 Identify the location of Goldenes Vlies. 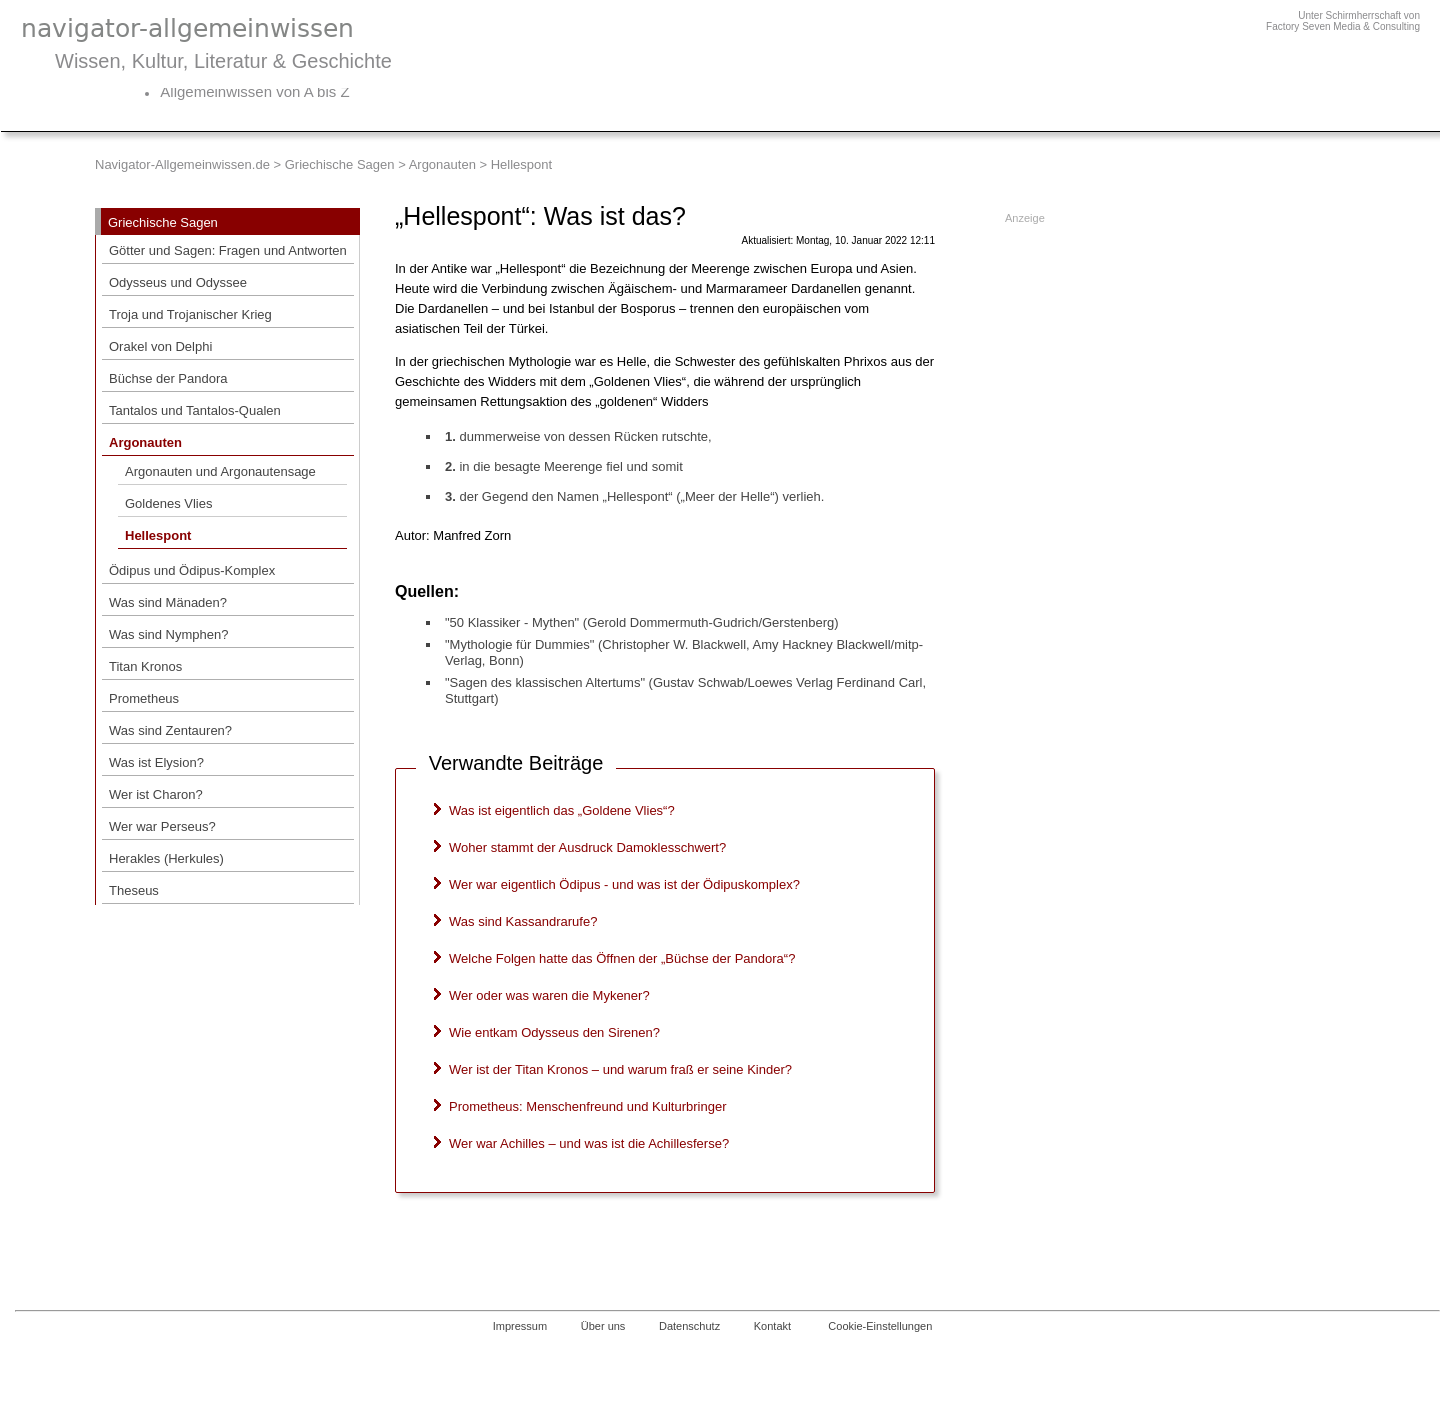
(168, 503).